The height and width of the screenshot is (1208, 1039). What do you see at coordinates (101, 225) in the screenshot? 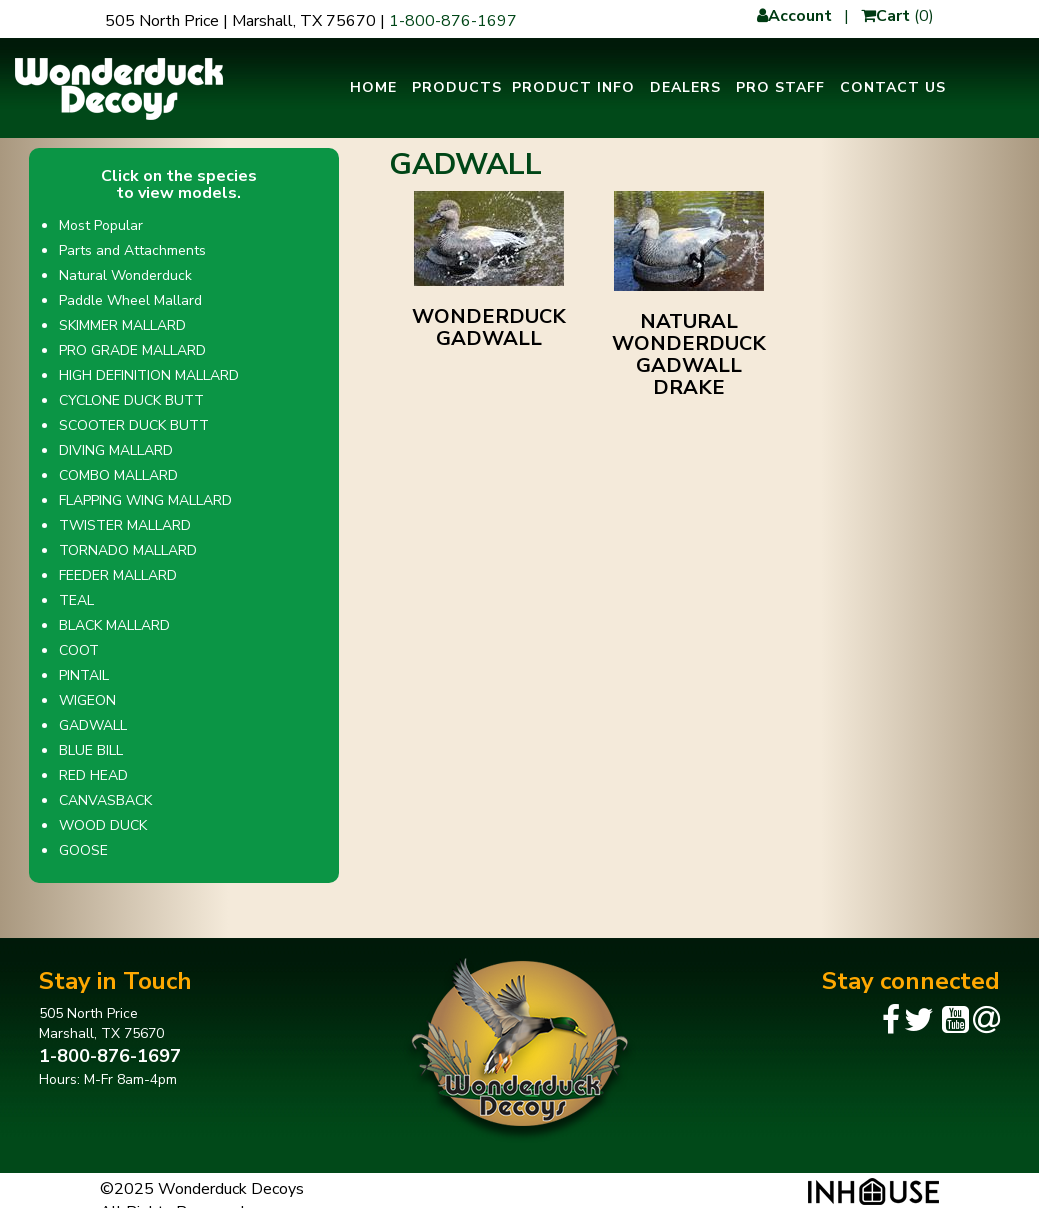
I see `Most Popular` at bounding box center [101, 225].